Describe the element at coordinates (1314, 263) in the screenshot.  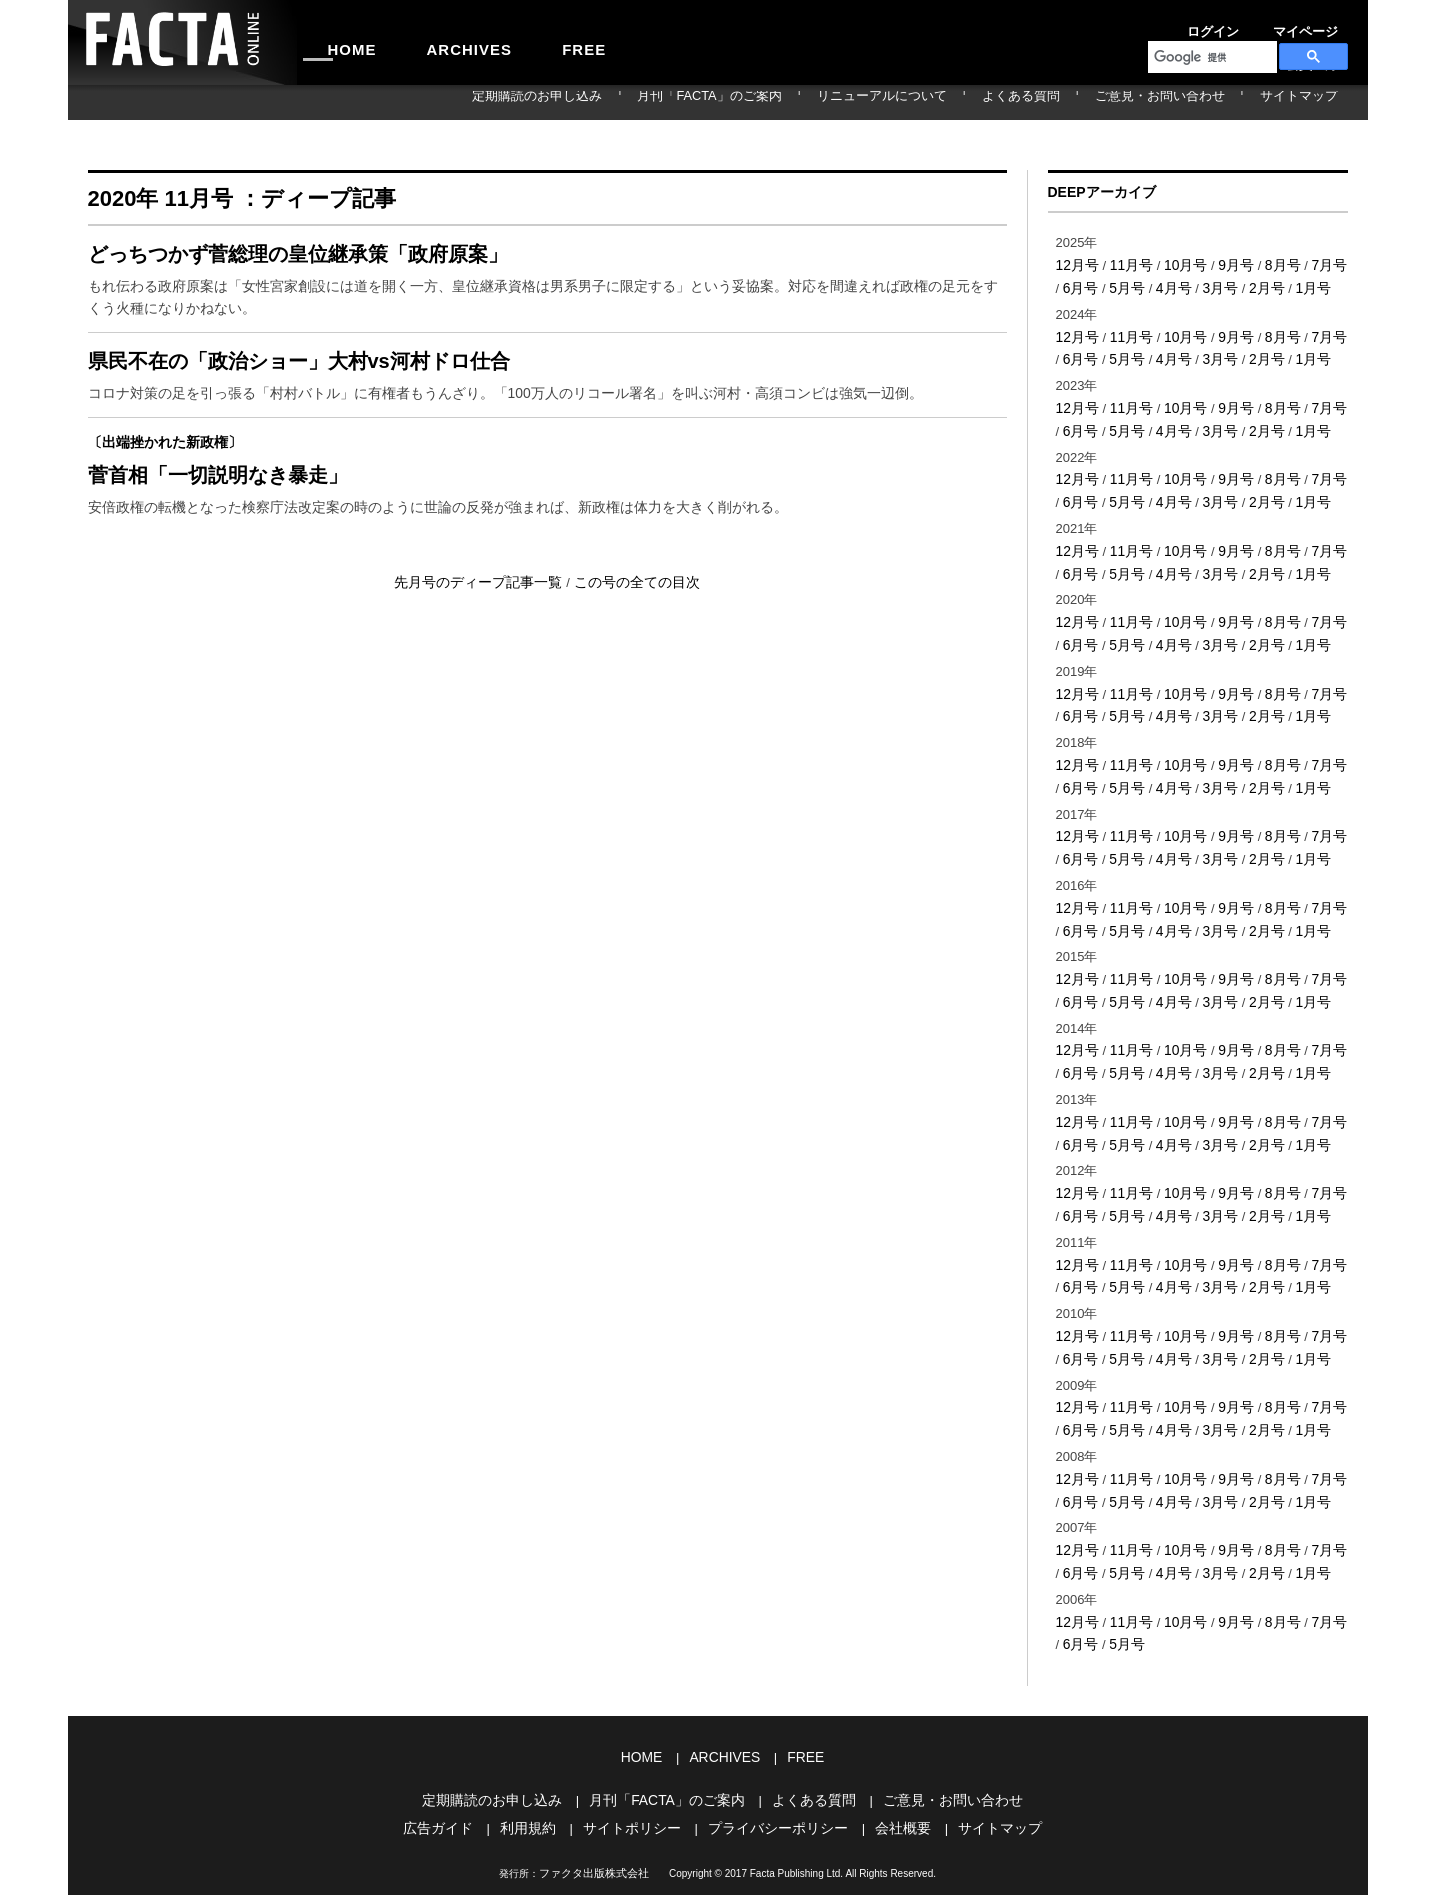
I see `7月号` at that location.